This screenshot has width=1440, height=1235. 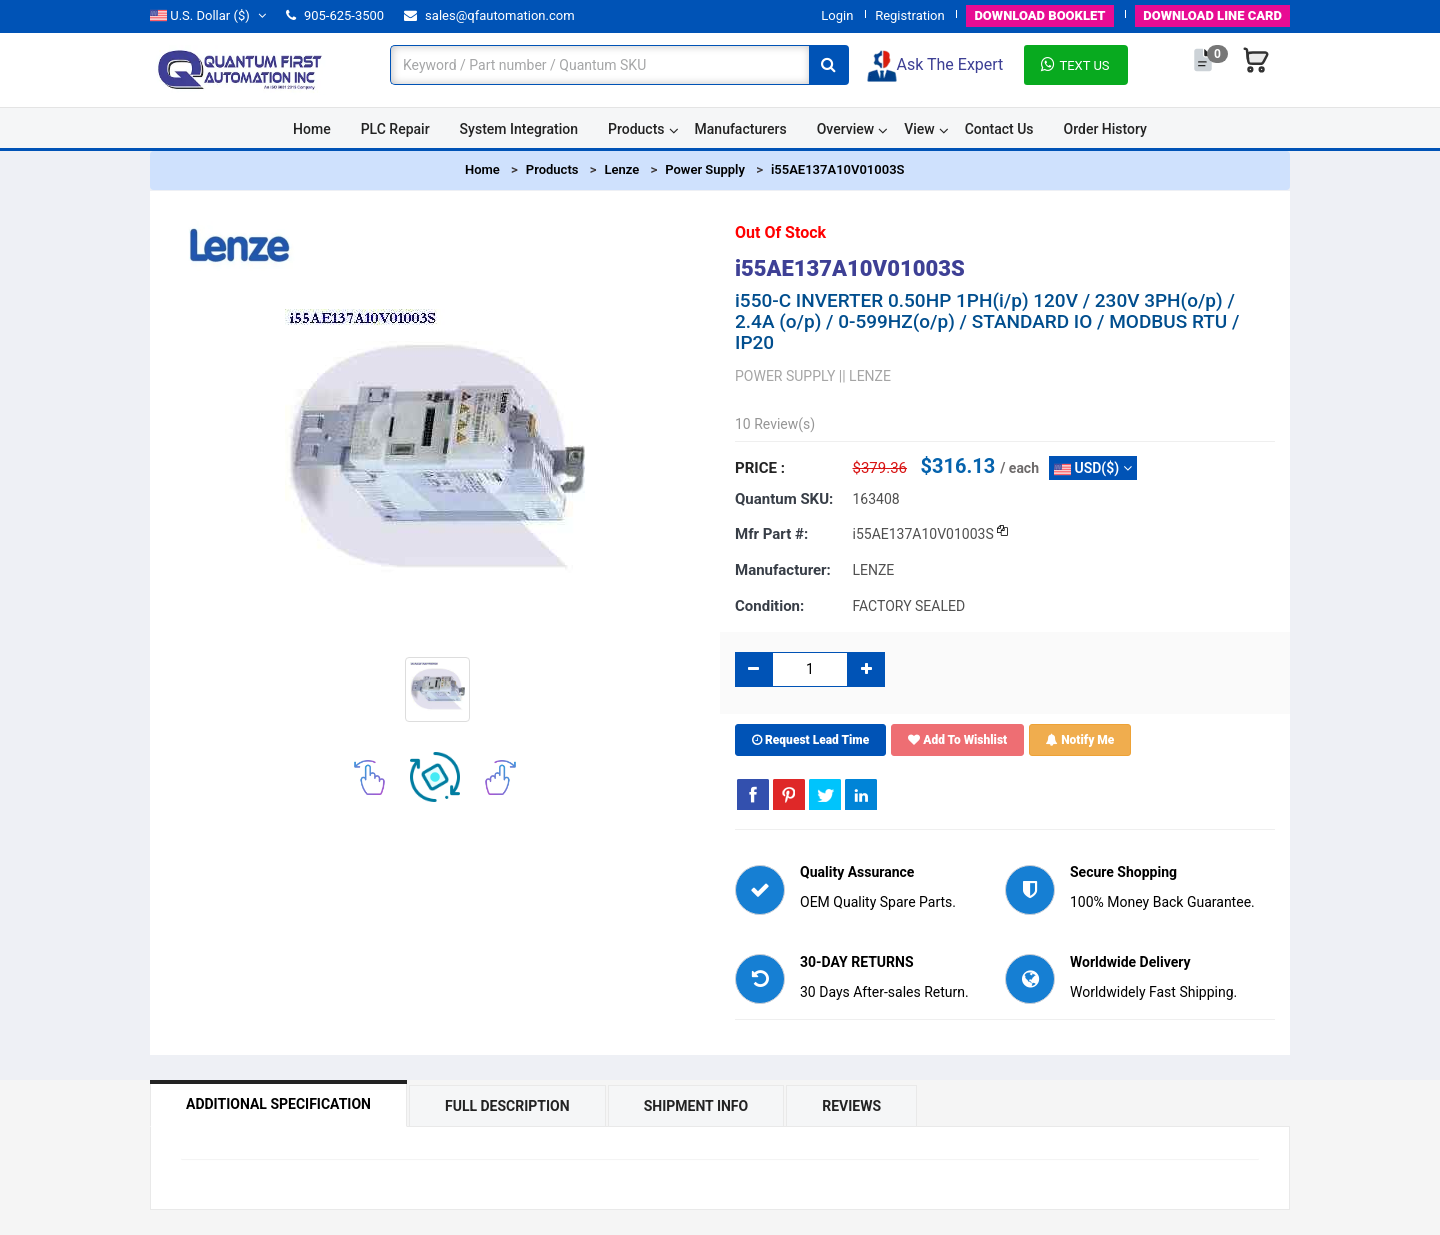 I want to click on Additional Specification, so click(x=278, y=1104).